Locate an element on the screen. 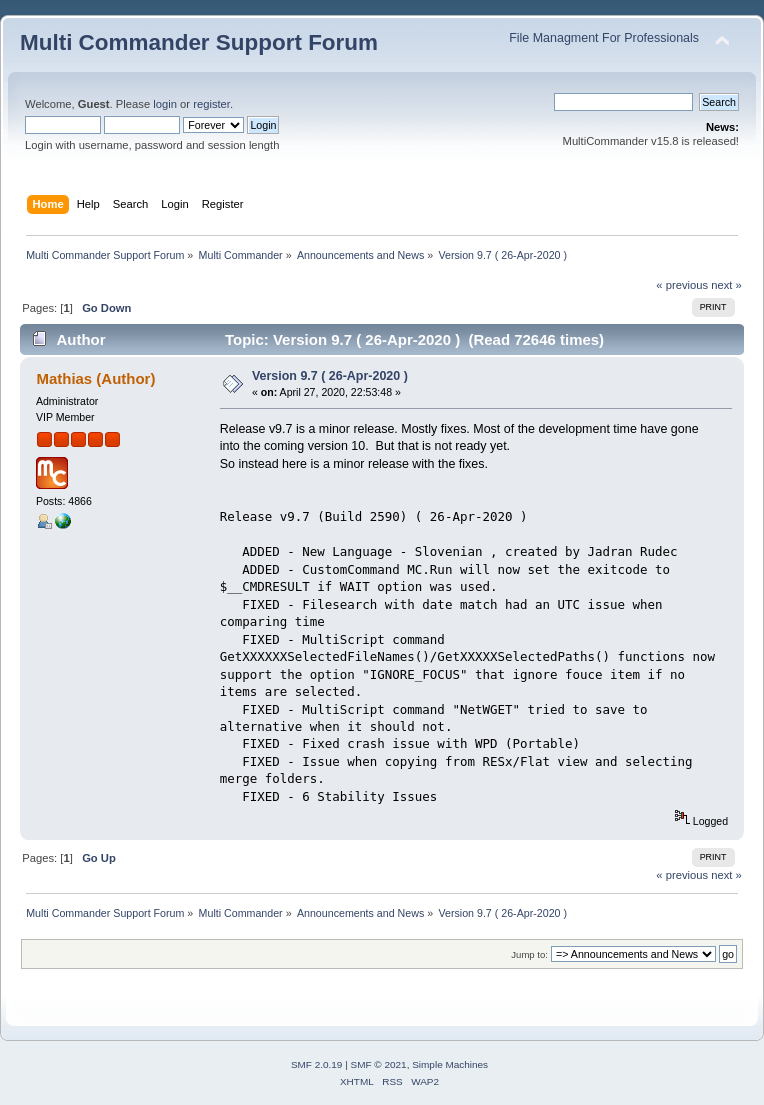 The height and width of the screenshot is (1105, 764). File Managment For Professionals is located at coordinates (604, 38).